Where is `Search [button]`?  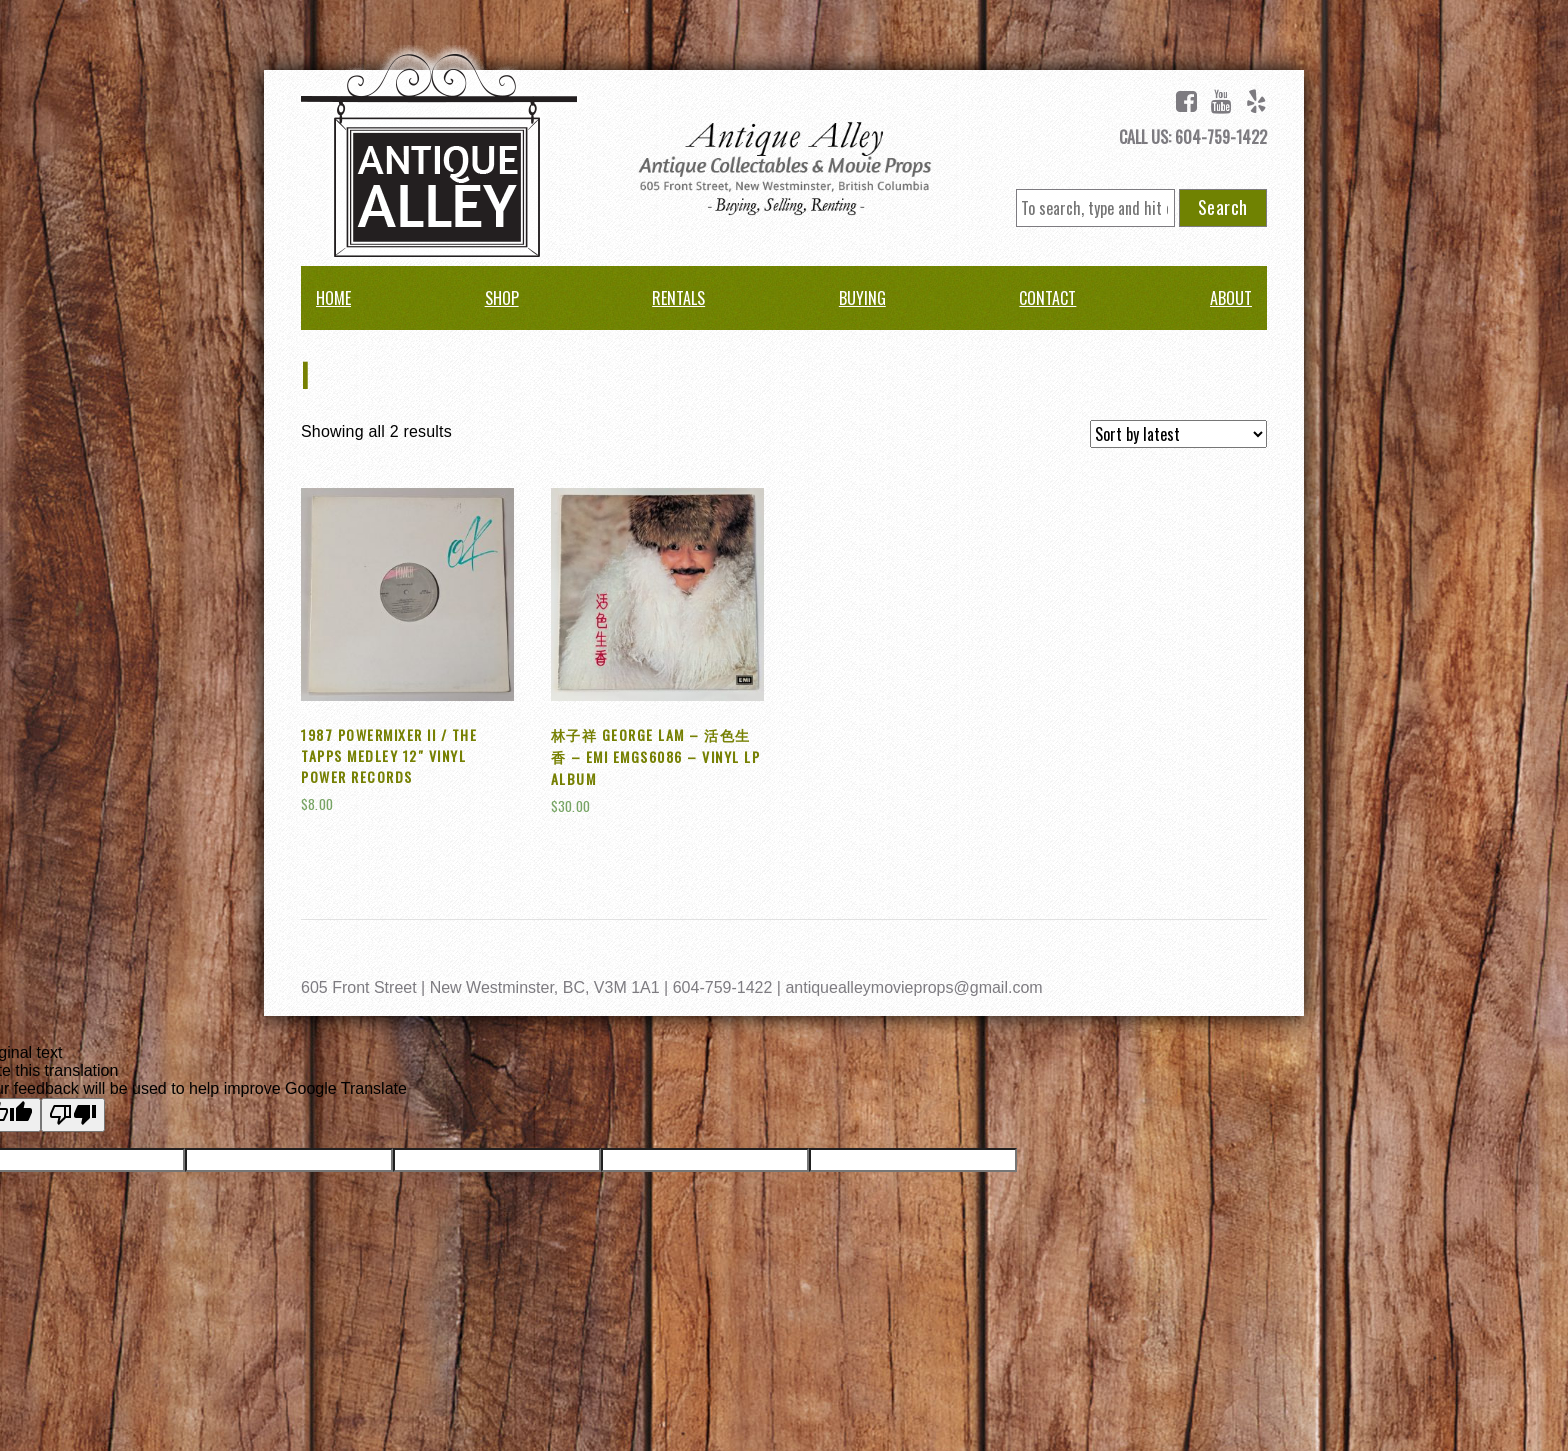 Search [button] is located at coordinates (1223, 207).